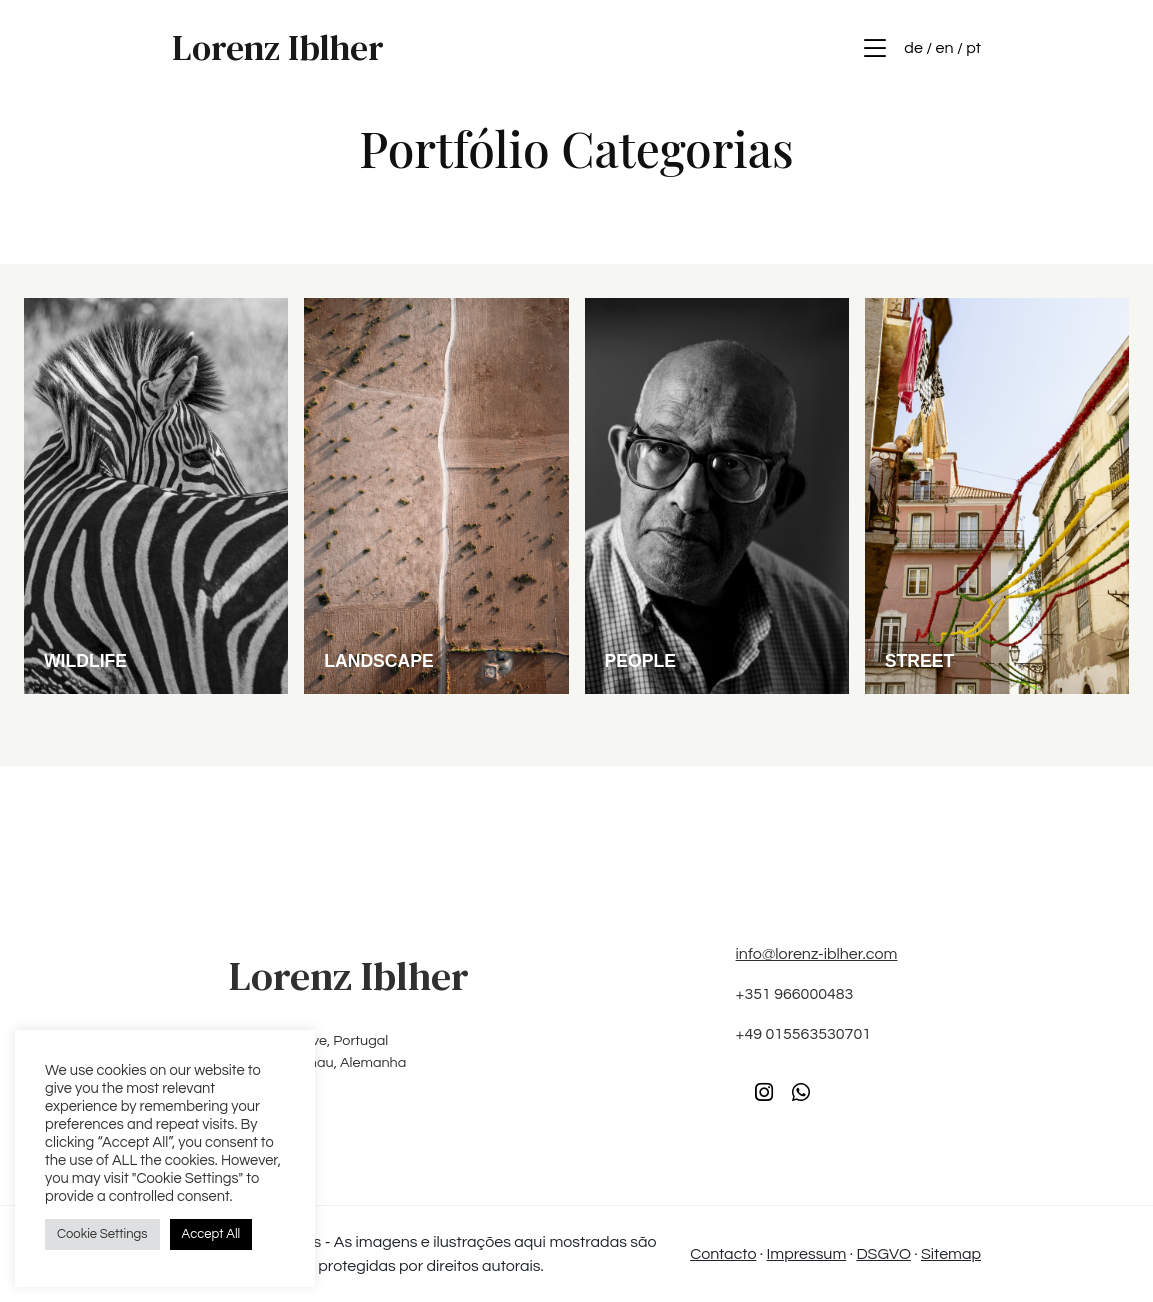 The width and height of the screenshot is (1153, 1302). Describe the element at coordinates (723, 1254) in the screenshot. I see `Contacto` at that location.